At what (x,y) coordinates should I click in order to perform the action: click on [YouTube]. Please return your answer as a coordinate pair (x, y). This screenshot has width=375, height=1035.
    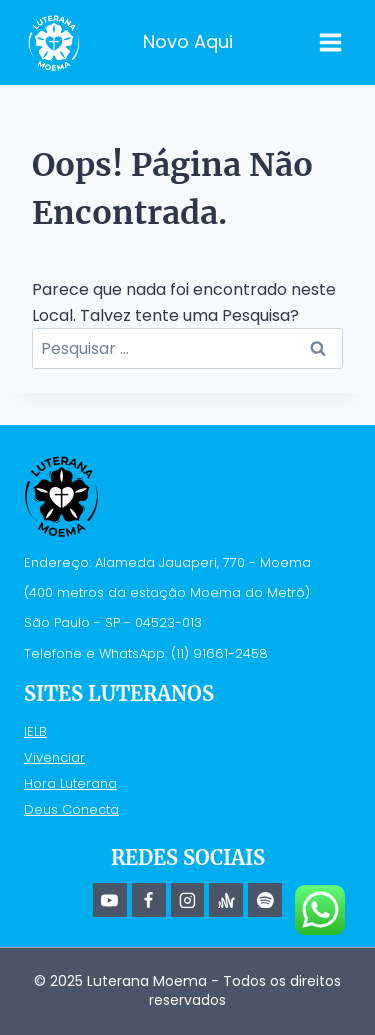
    Looking at the image, I should click on (110, 900).